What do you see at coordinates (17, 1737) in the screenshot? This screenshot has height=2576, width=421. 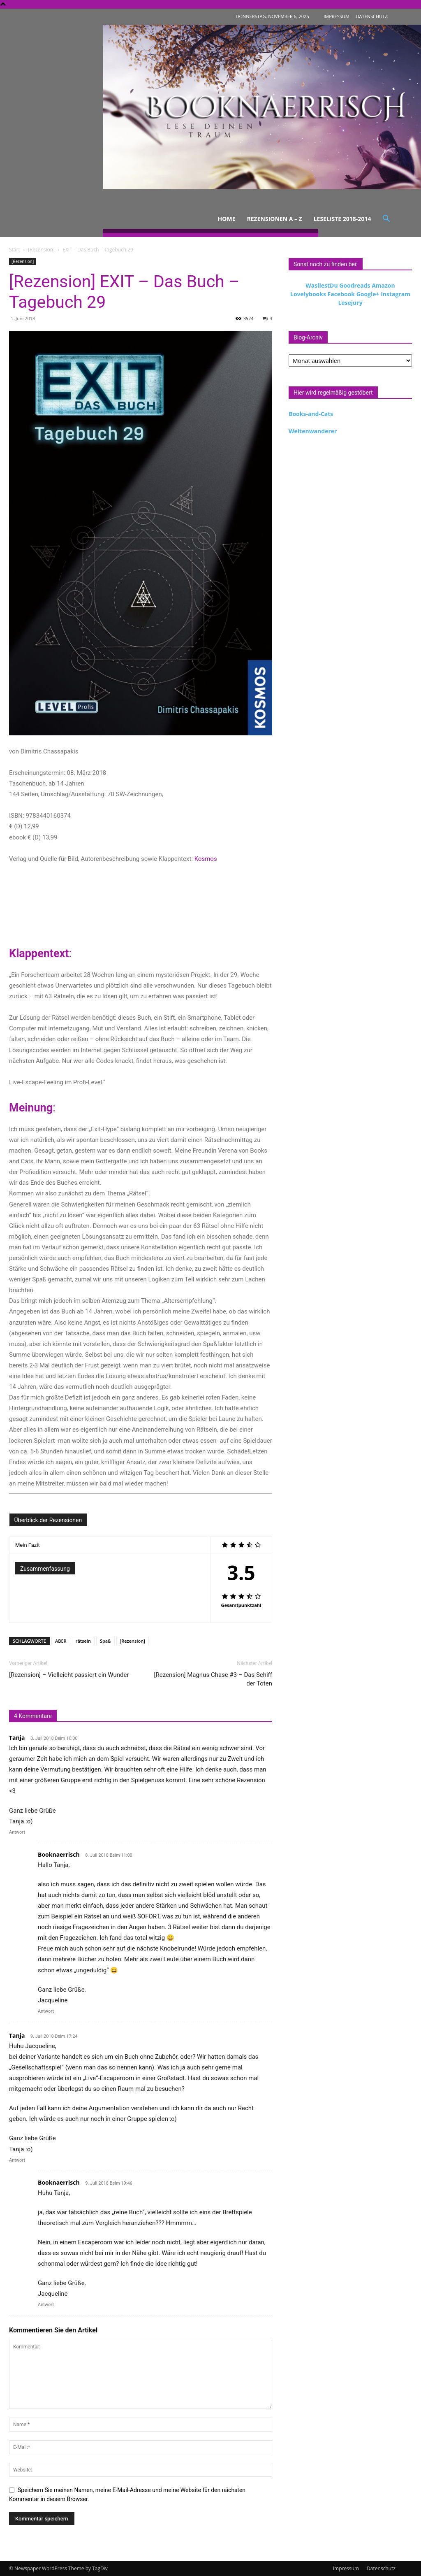 I see `Tanja` at bounding box center [17, 1737].